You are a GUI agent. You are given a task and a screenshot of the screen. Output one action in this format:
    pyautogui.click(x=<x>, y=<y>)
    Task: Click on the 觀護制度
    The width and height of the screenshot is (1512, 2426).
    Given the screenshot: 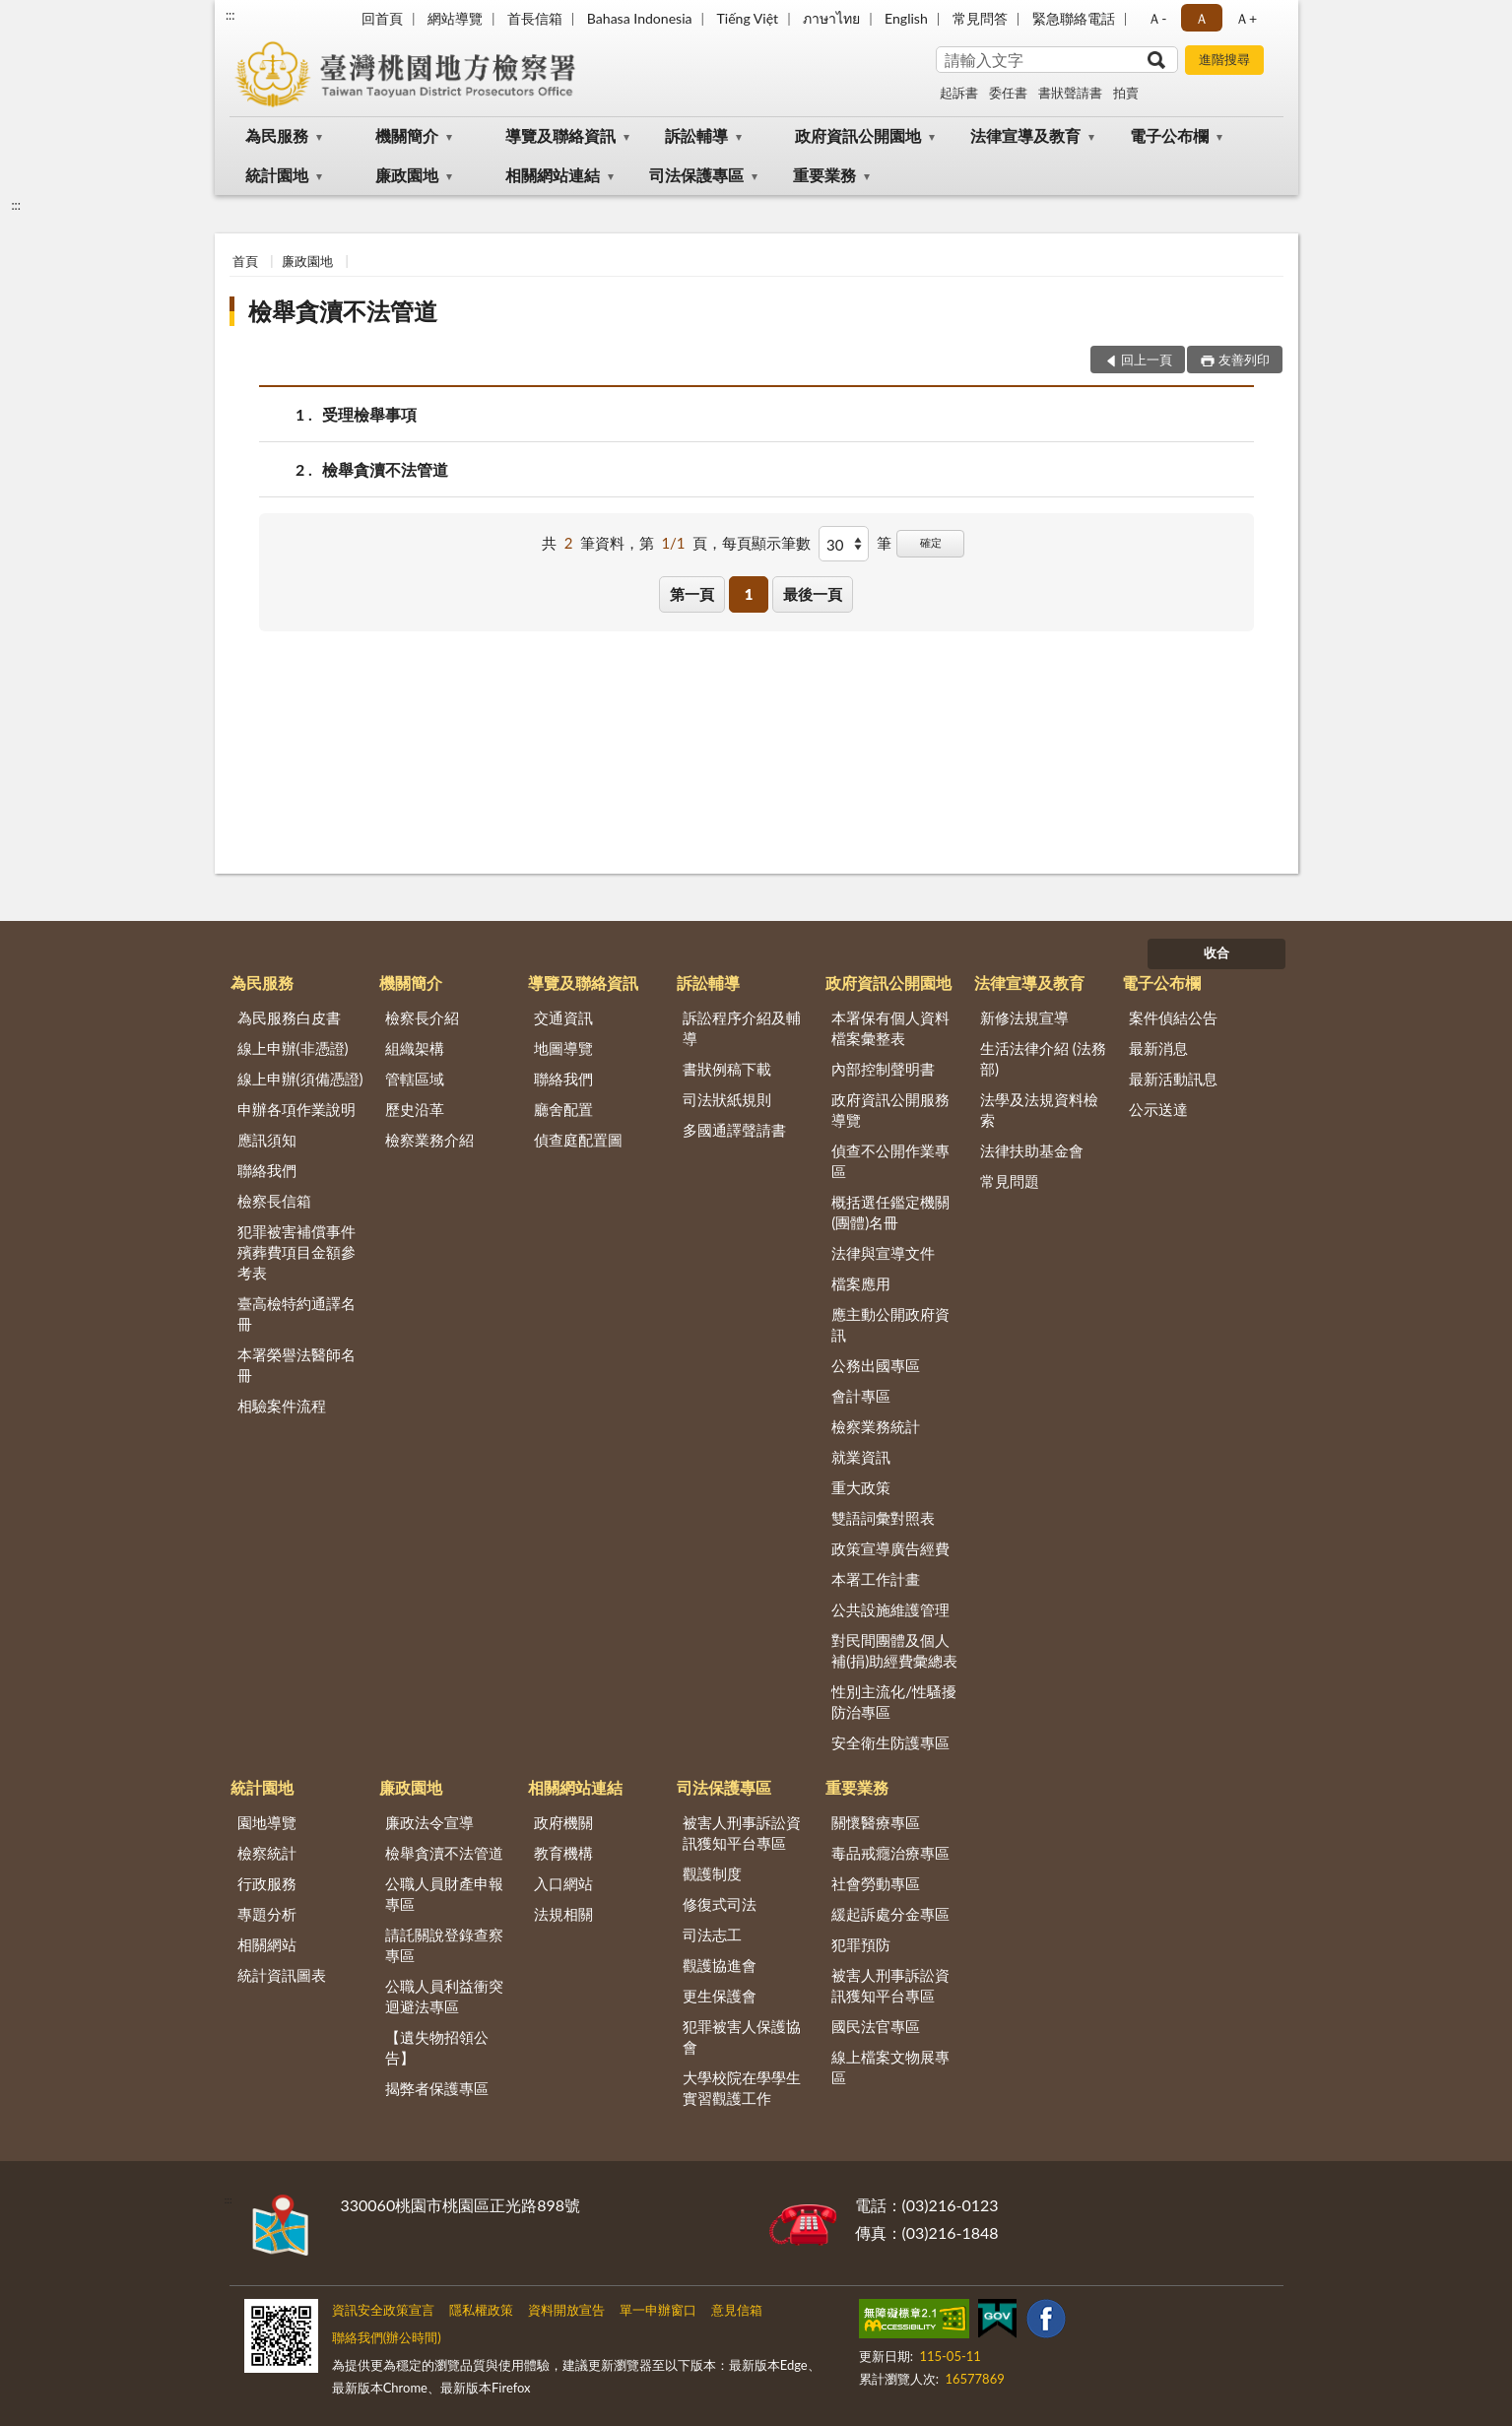 What is the action you would take?
    pyautogui.click(x=712, y=1873)
    